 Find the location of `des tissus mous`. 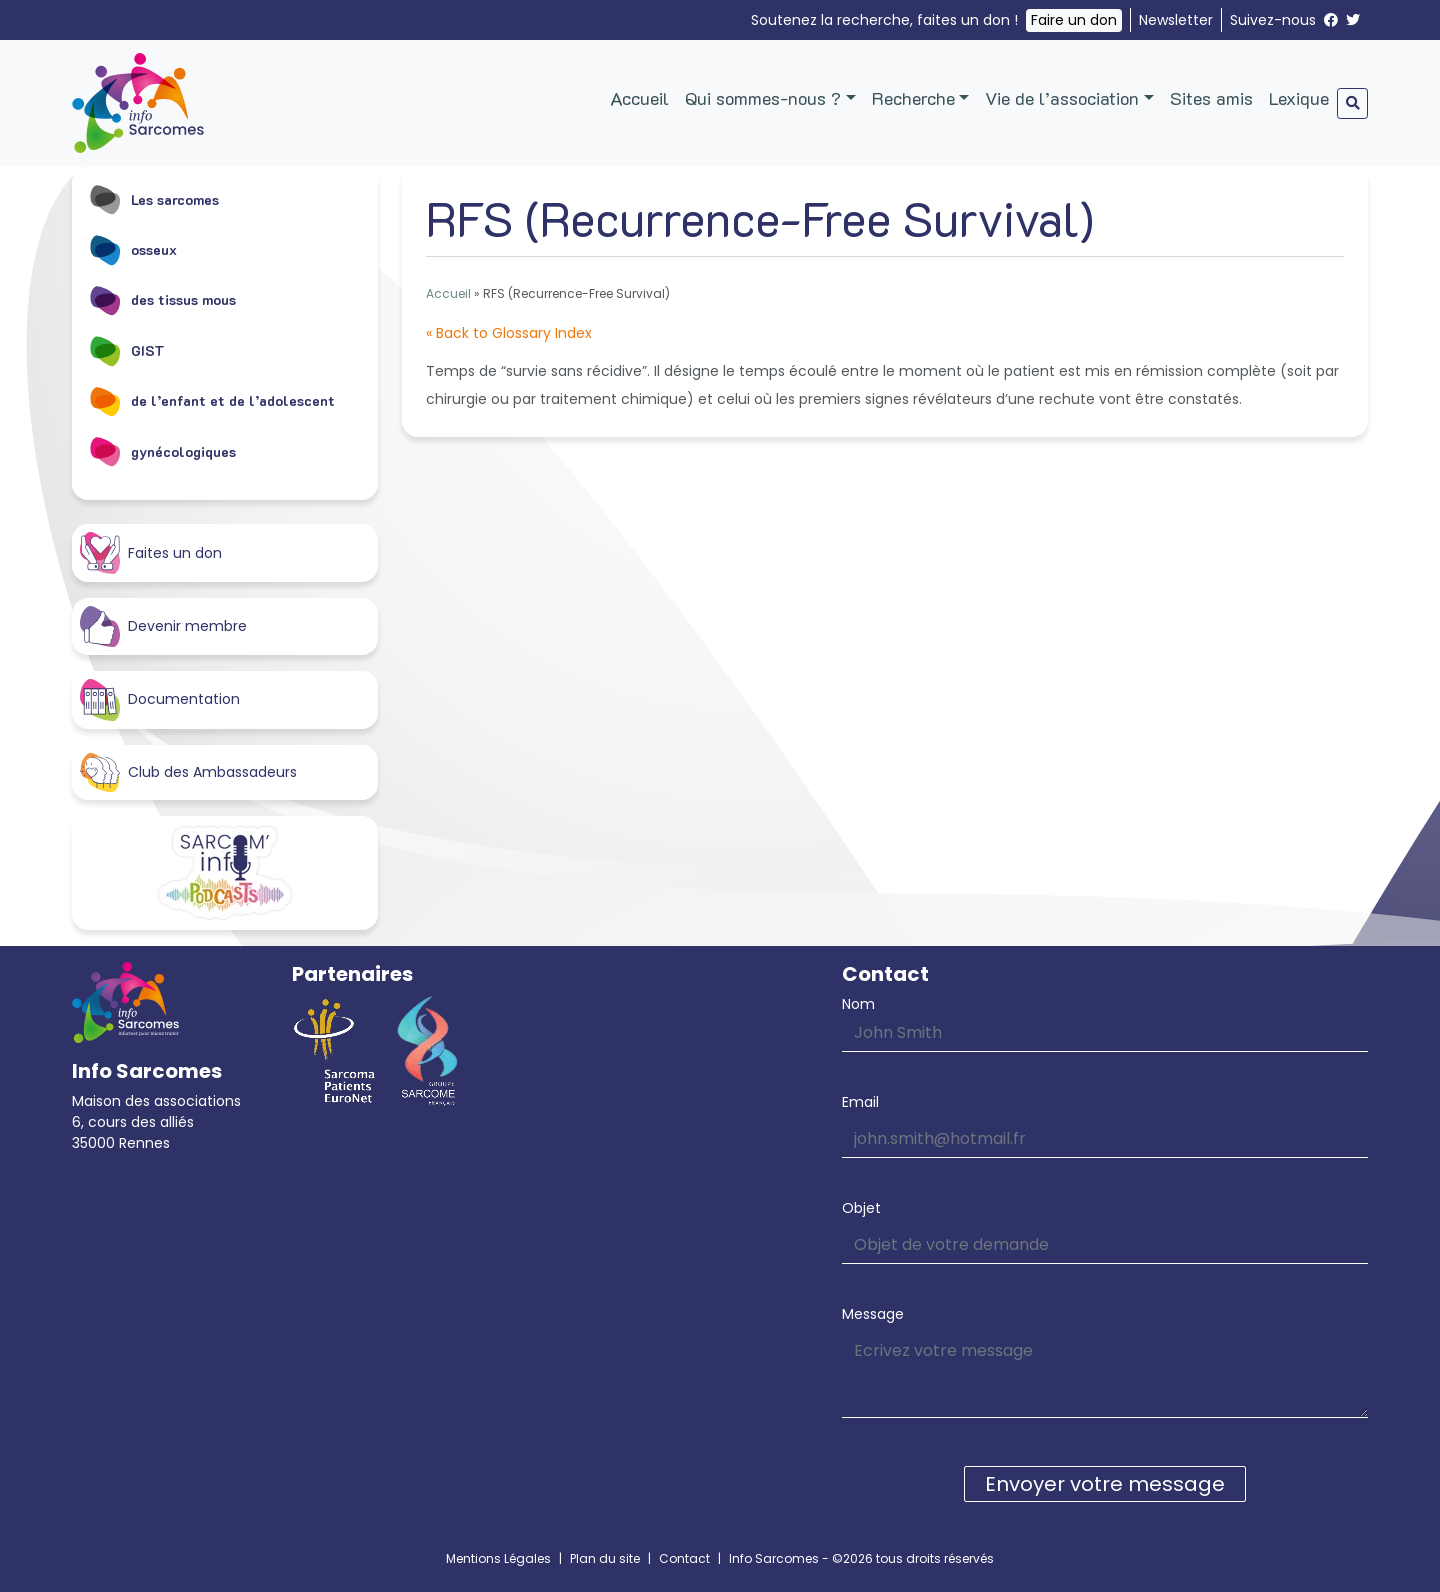

des tissus mous is located at coordinates (162, 300).